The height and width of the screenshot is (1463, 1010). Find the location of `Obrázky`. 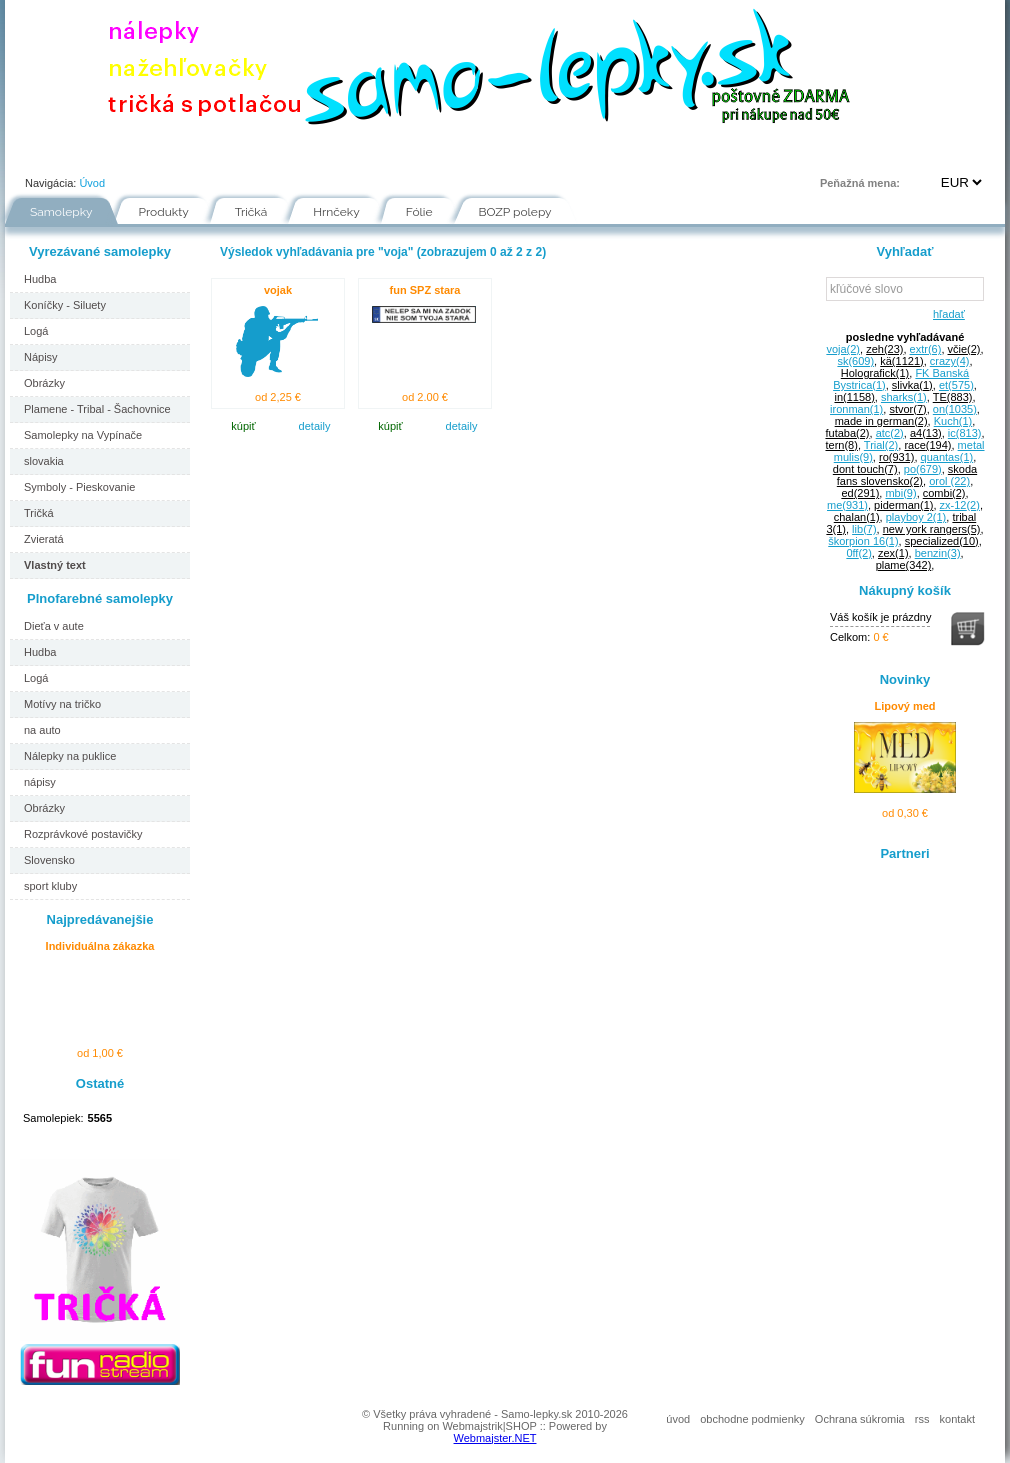

Obrázky is located at coordinates (44, 383).